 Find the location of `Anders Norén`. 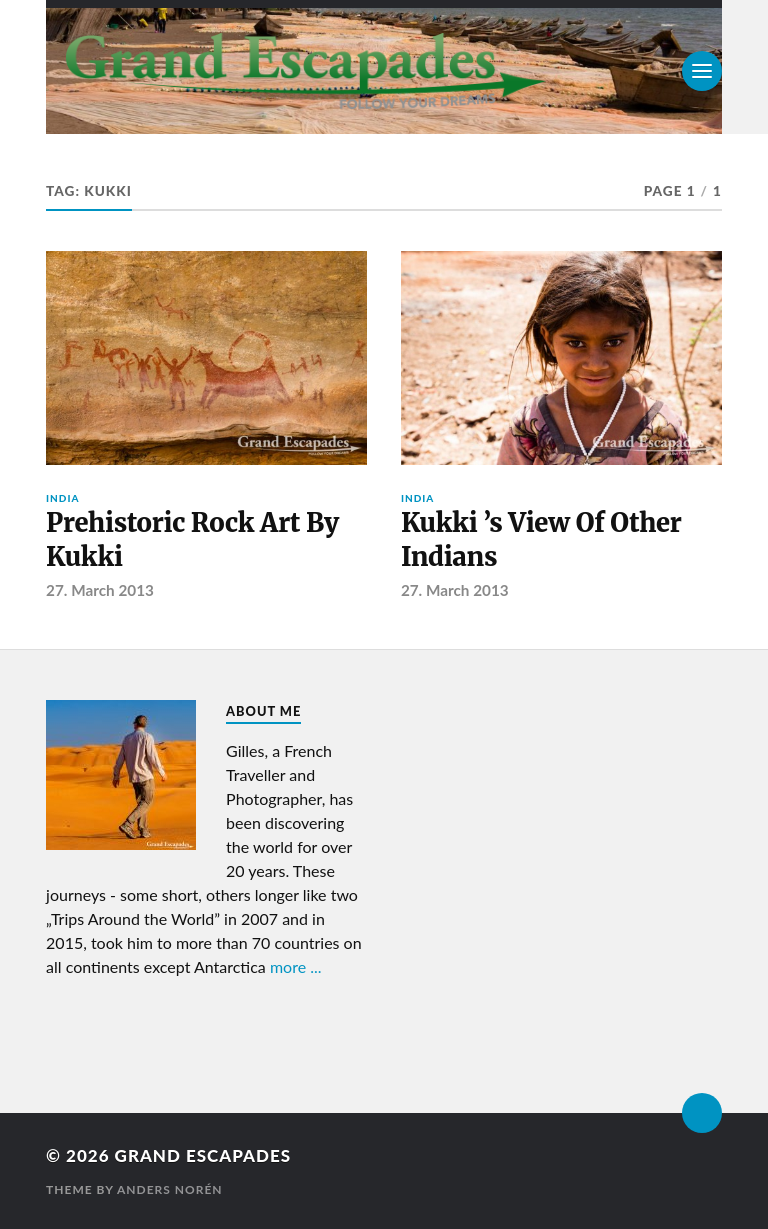

Anders Norén is located at coordinates (170, 1189).